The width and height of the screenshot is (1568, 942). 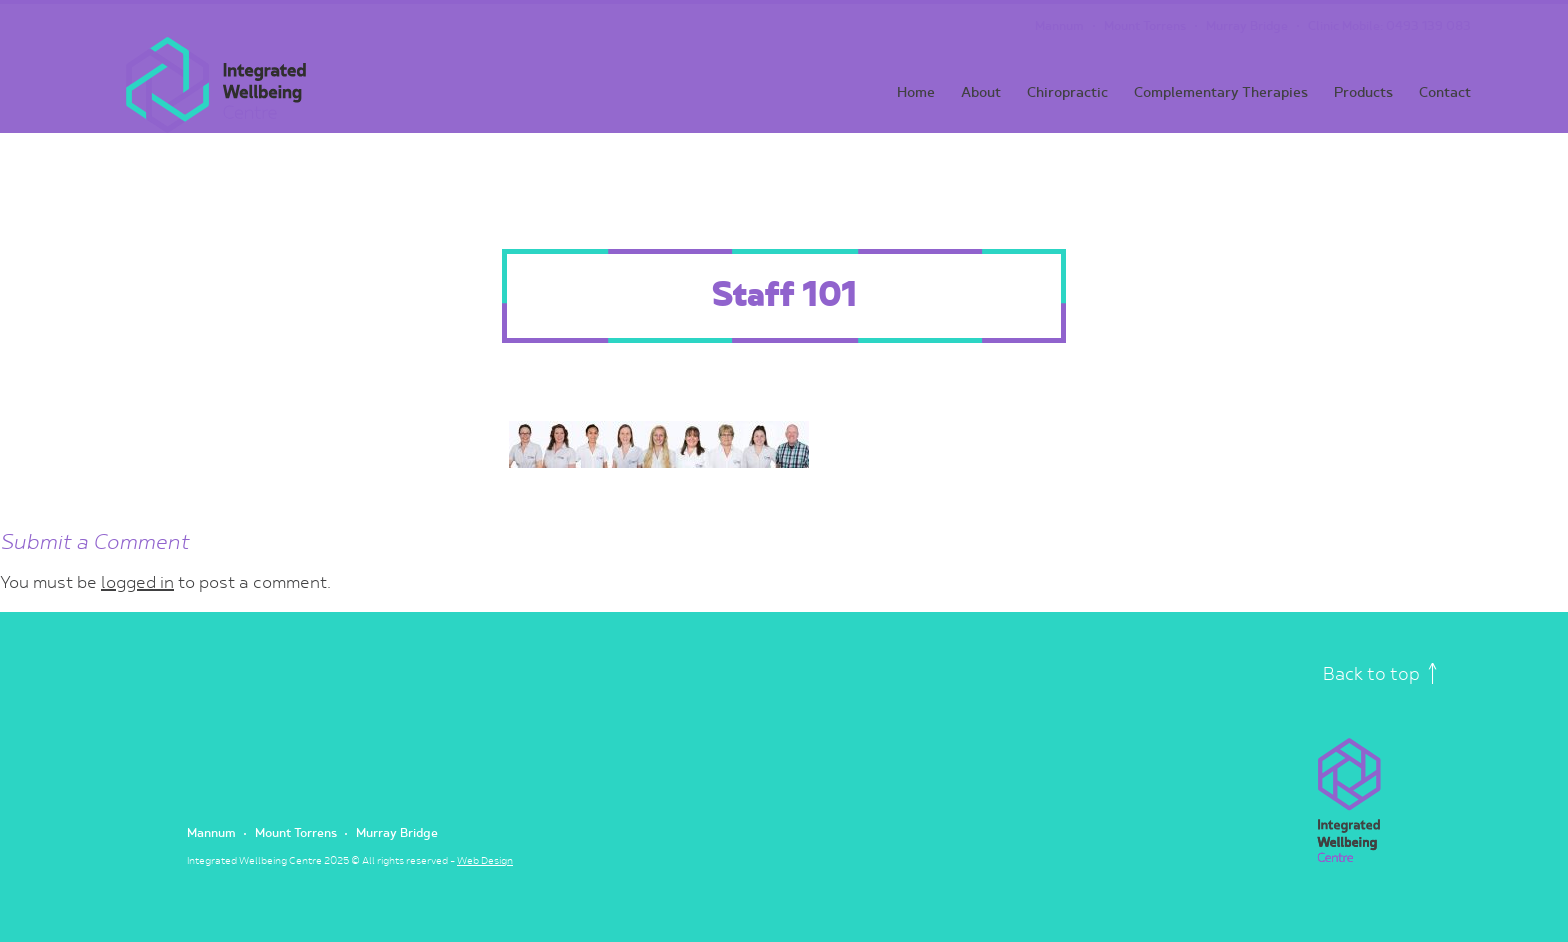 What do you see at coordinates (1247, 26) in the screenshot?
I see `Murray Bridge` at bounding box center [1247, 26].